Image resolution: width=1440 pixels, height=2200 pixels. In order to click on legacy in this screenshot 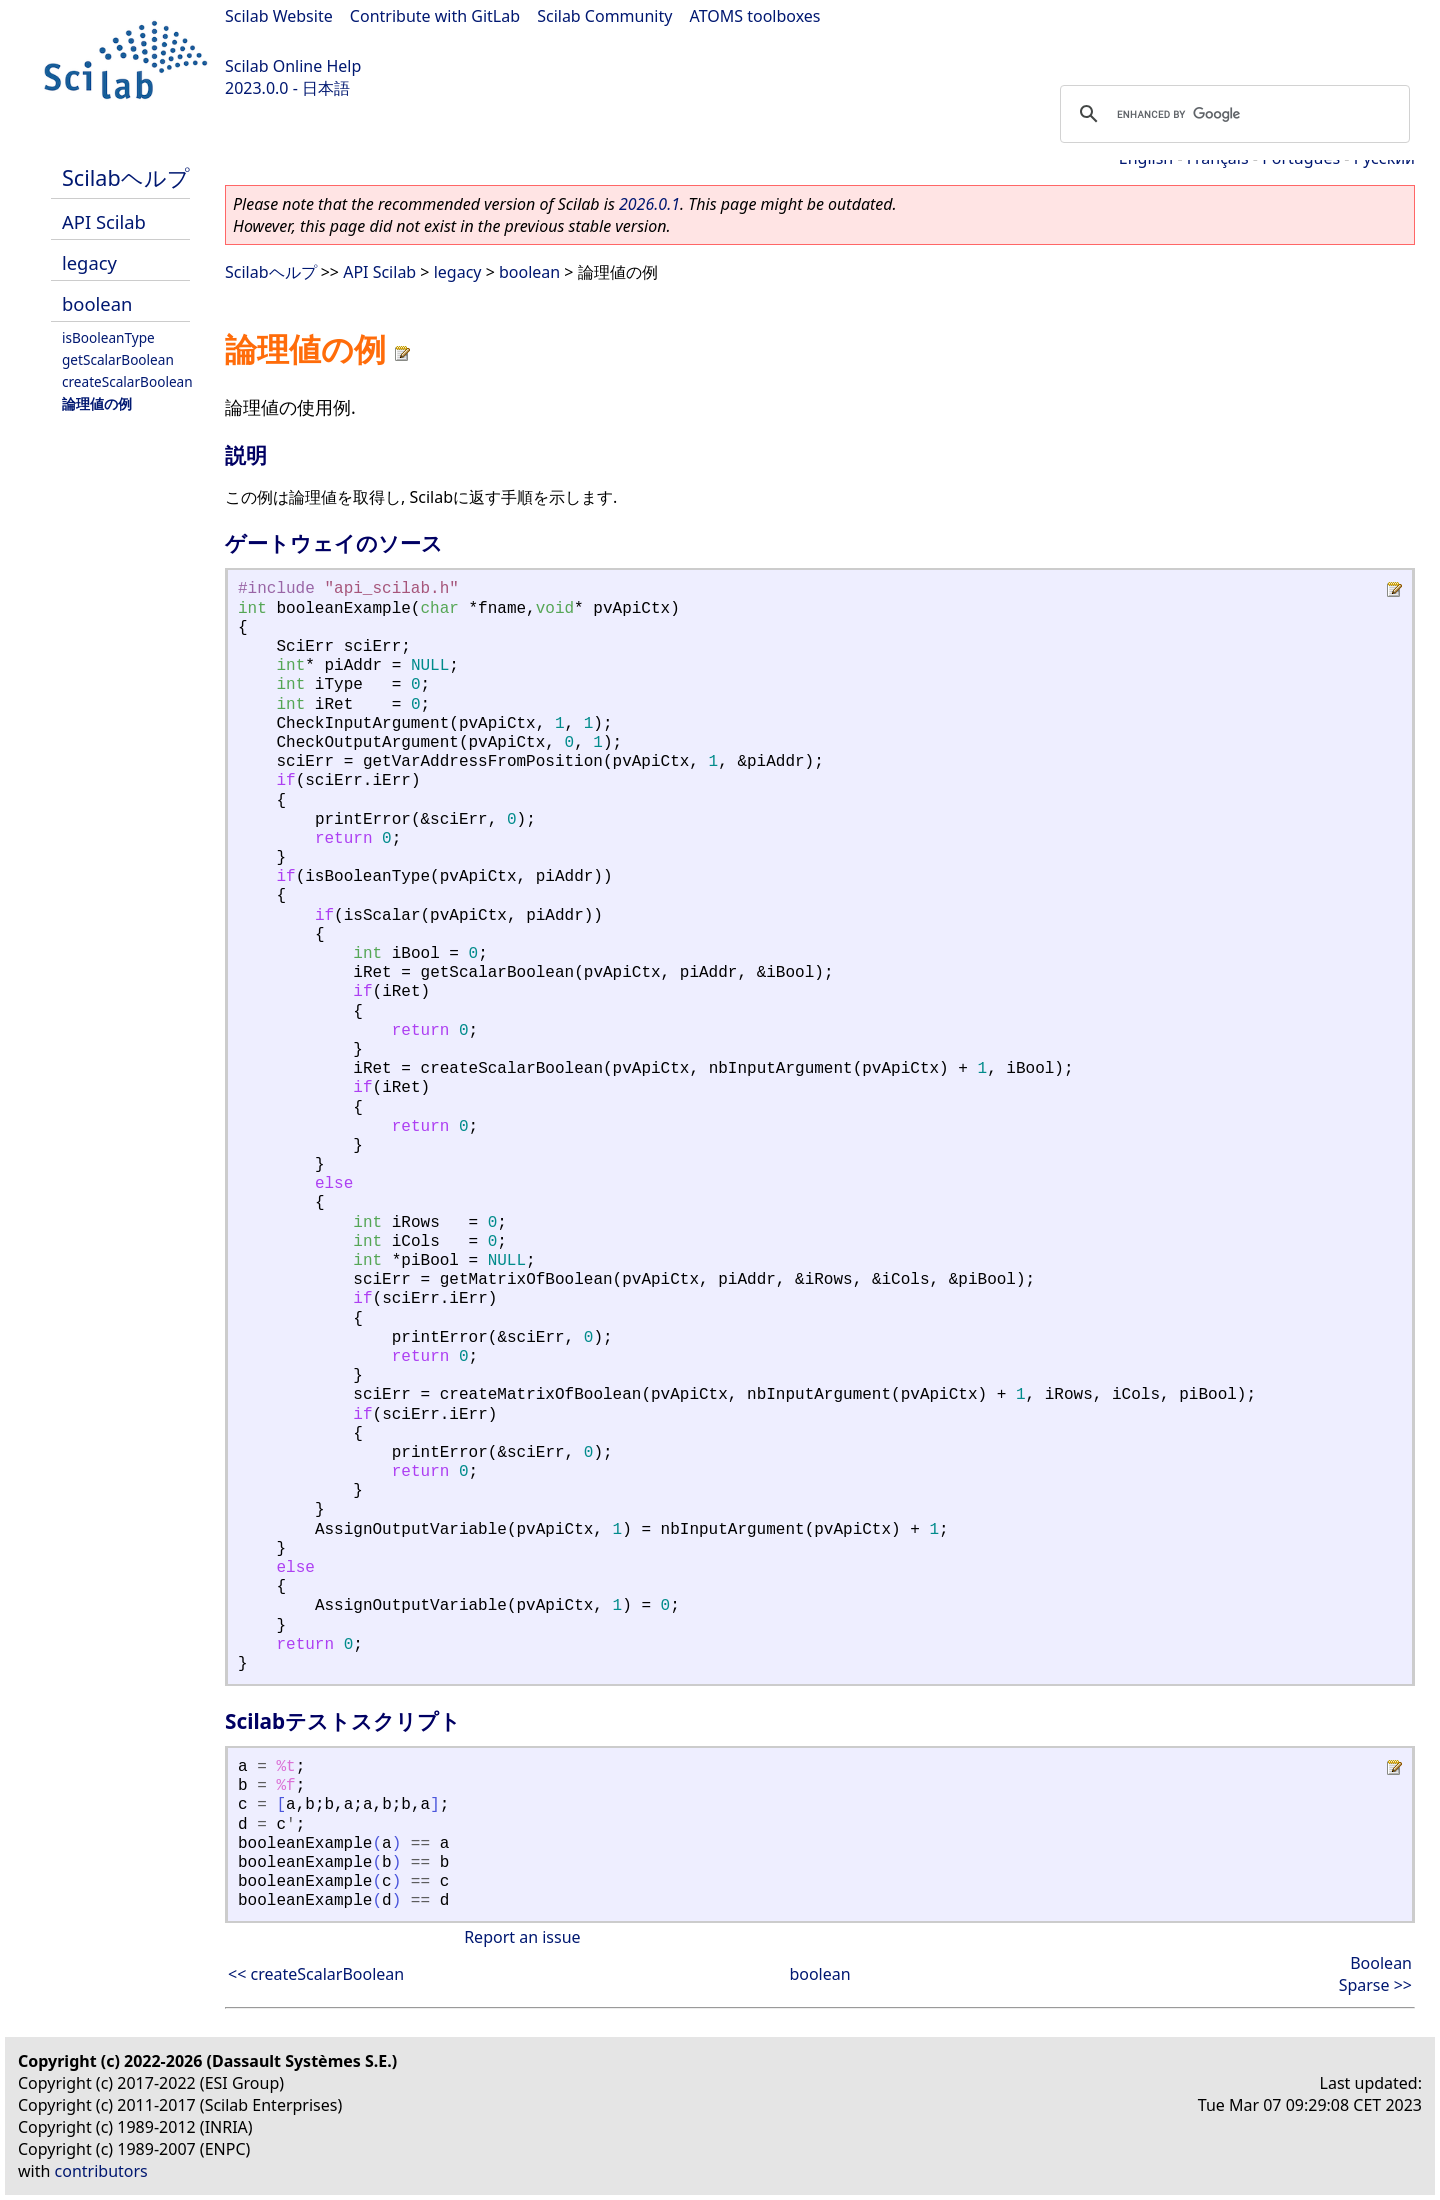, I will do `click(89, 262)`.